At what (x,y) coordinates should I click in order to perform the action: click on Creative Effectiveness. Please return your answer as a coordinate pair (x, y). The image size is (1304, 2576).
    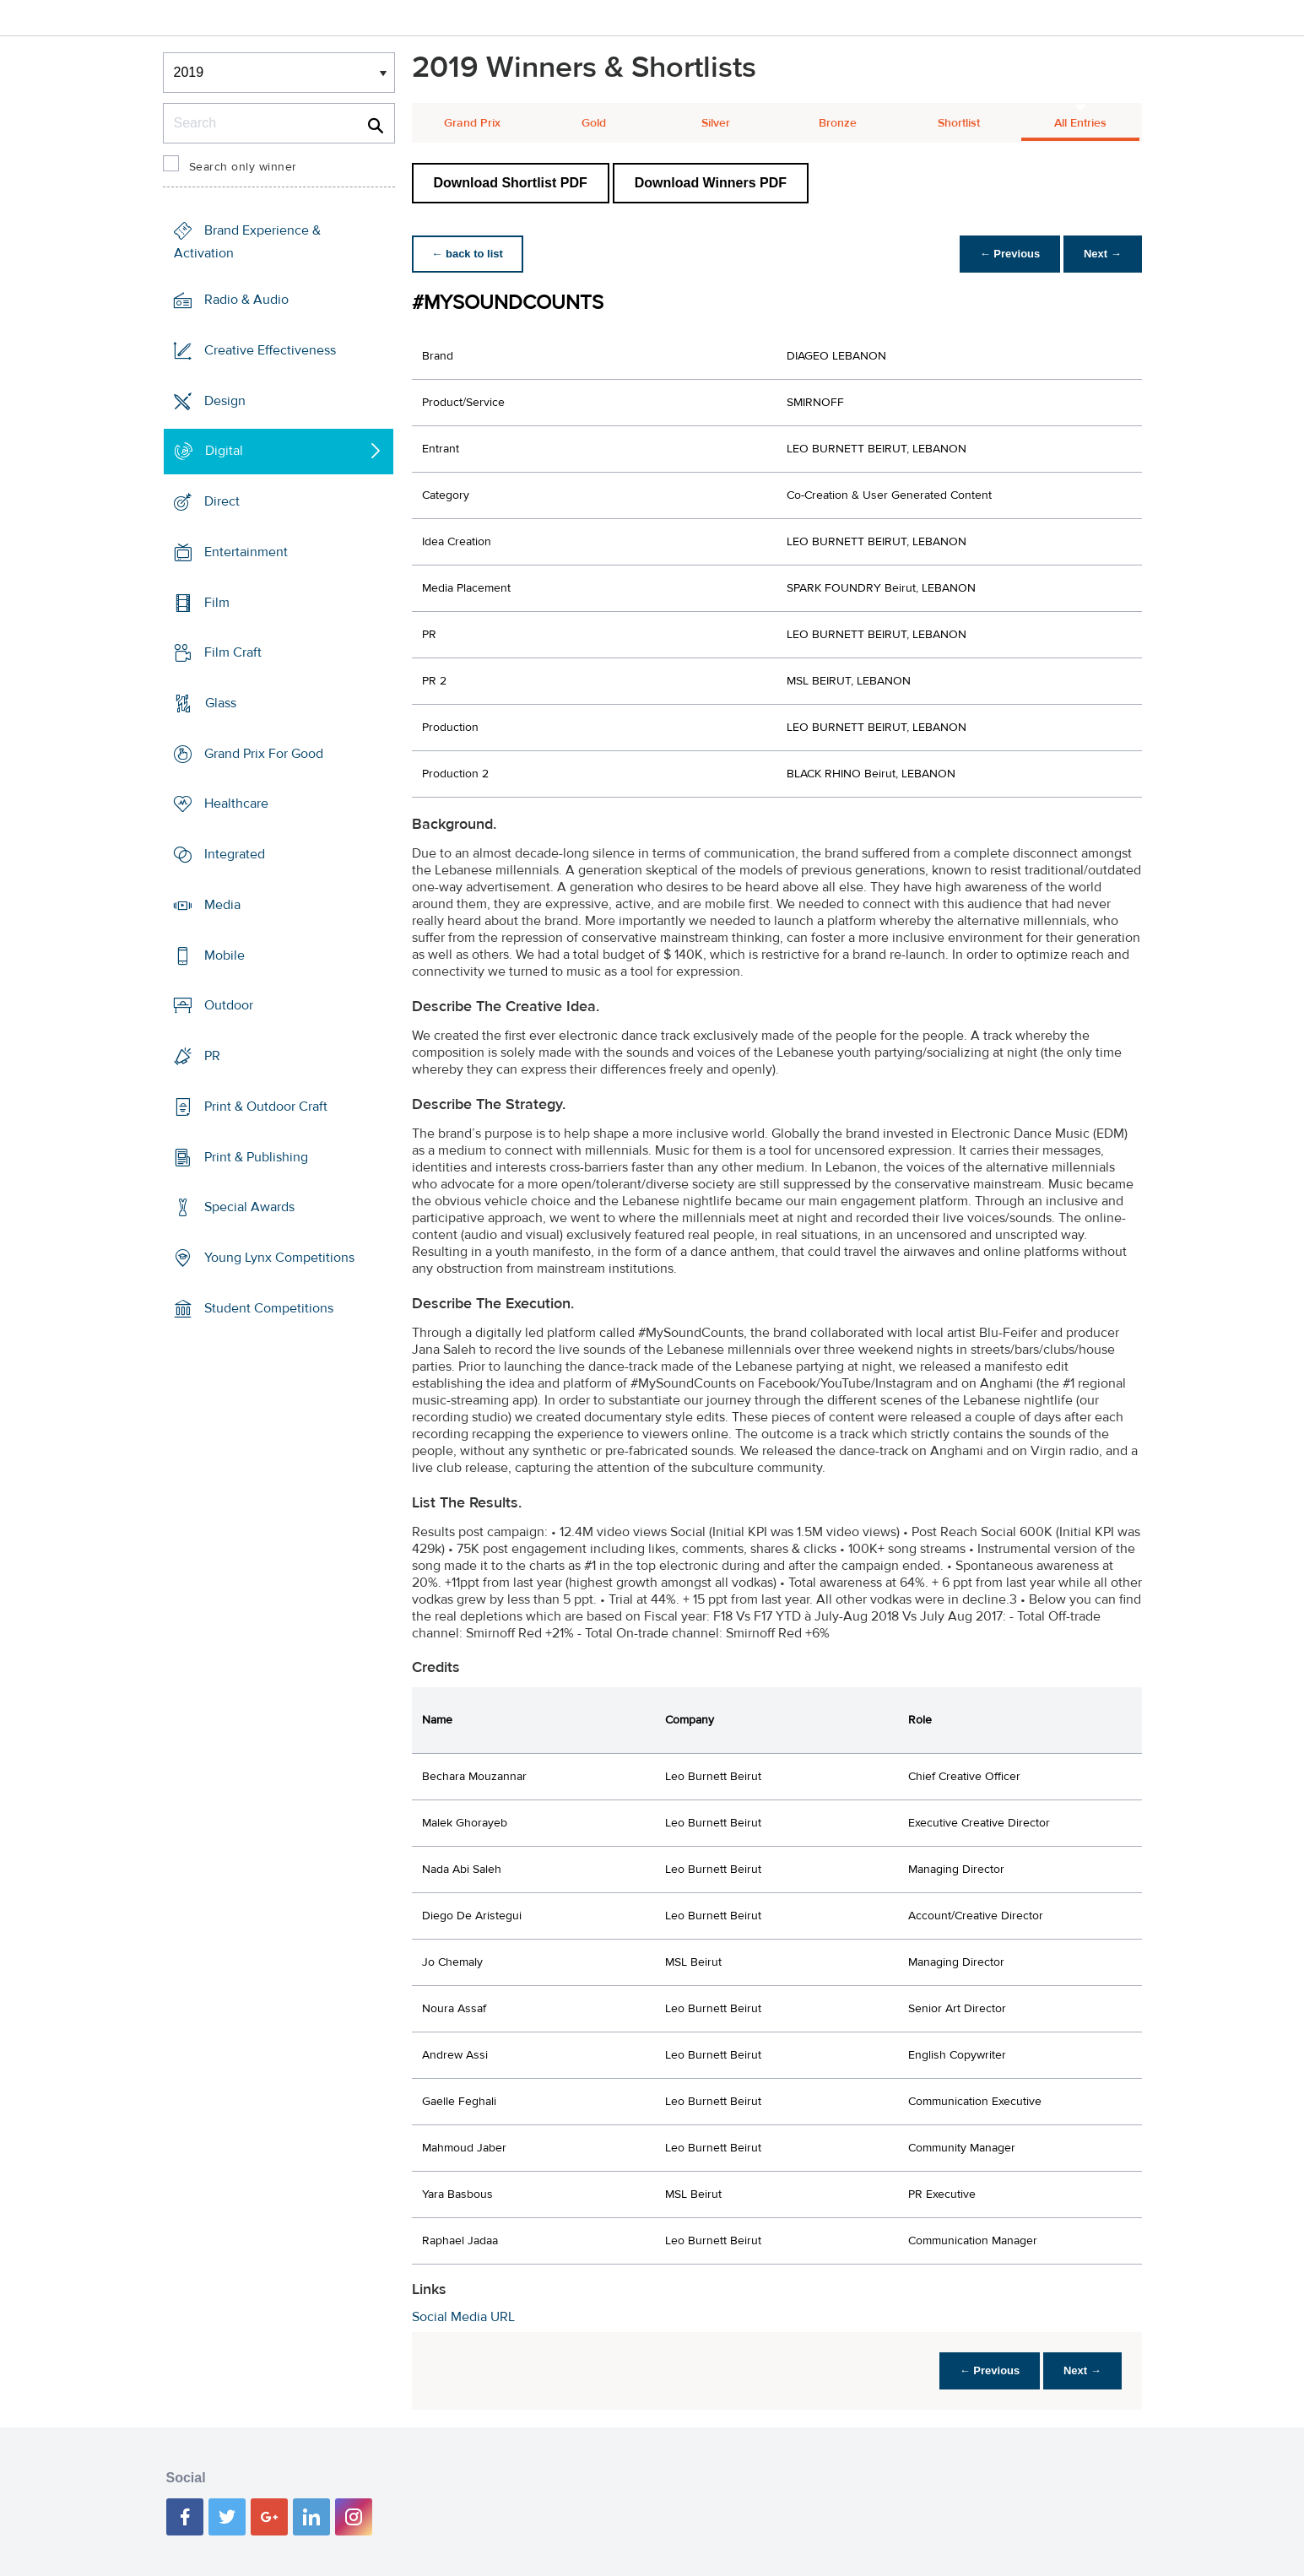
    Looking at the image, I should click on (270, 350).